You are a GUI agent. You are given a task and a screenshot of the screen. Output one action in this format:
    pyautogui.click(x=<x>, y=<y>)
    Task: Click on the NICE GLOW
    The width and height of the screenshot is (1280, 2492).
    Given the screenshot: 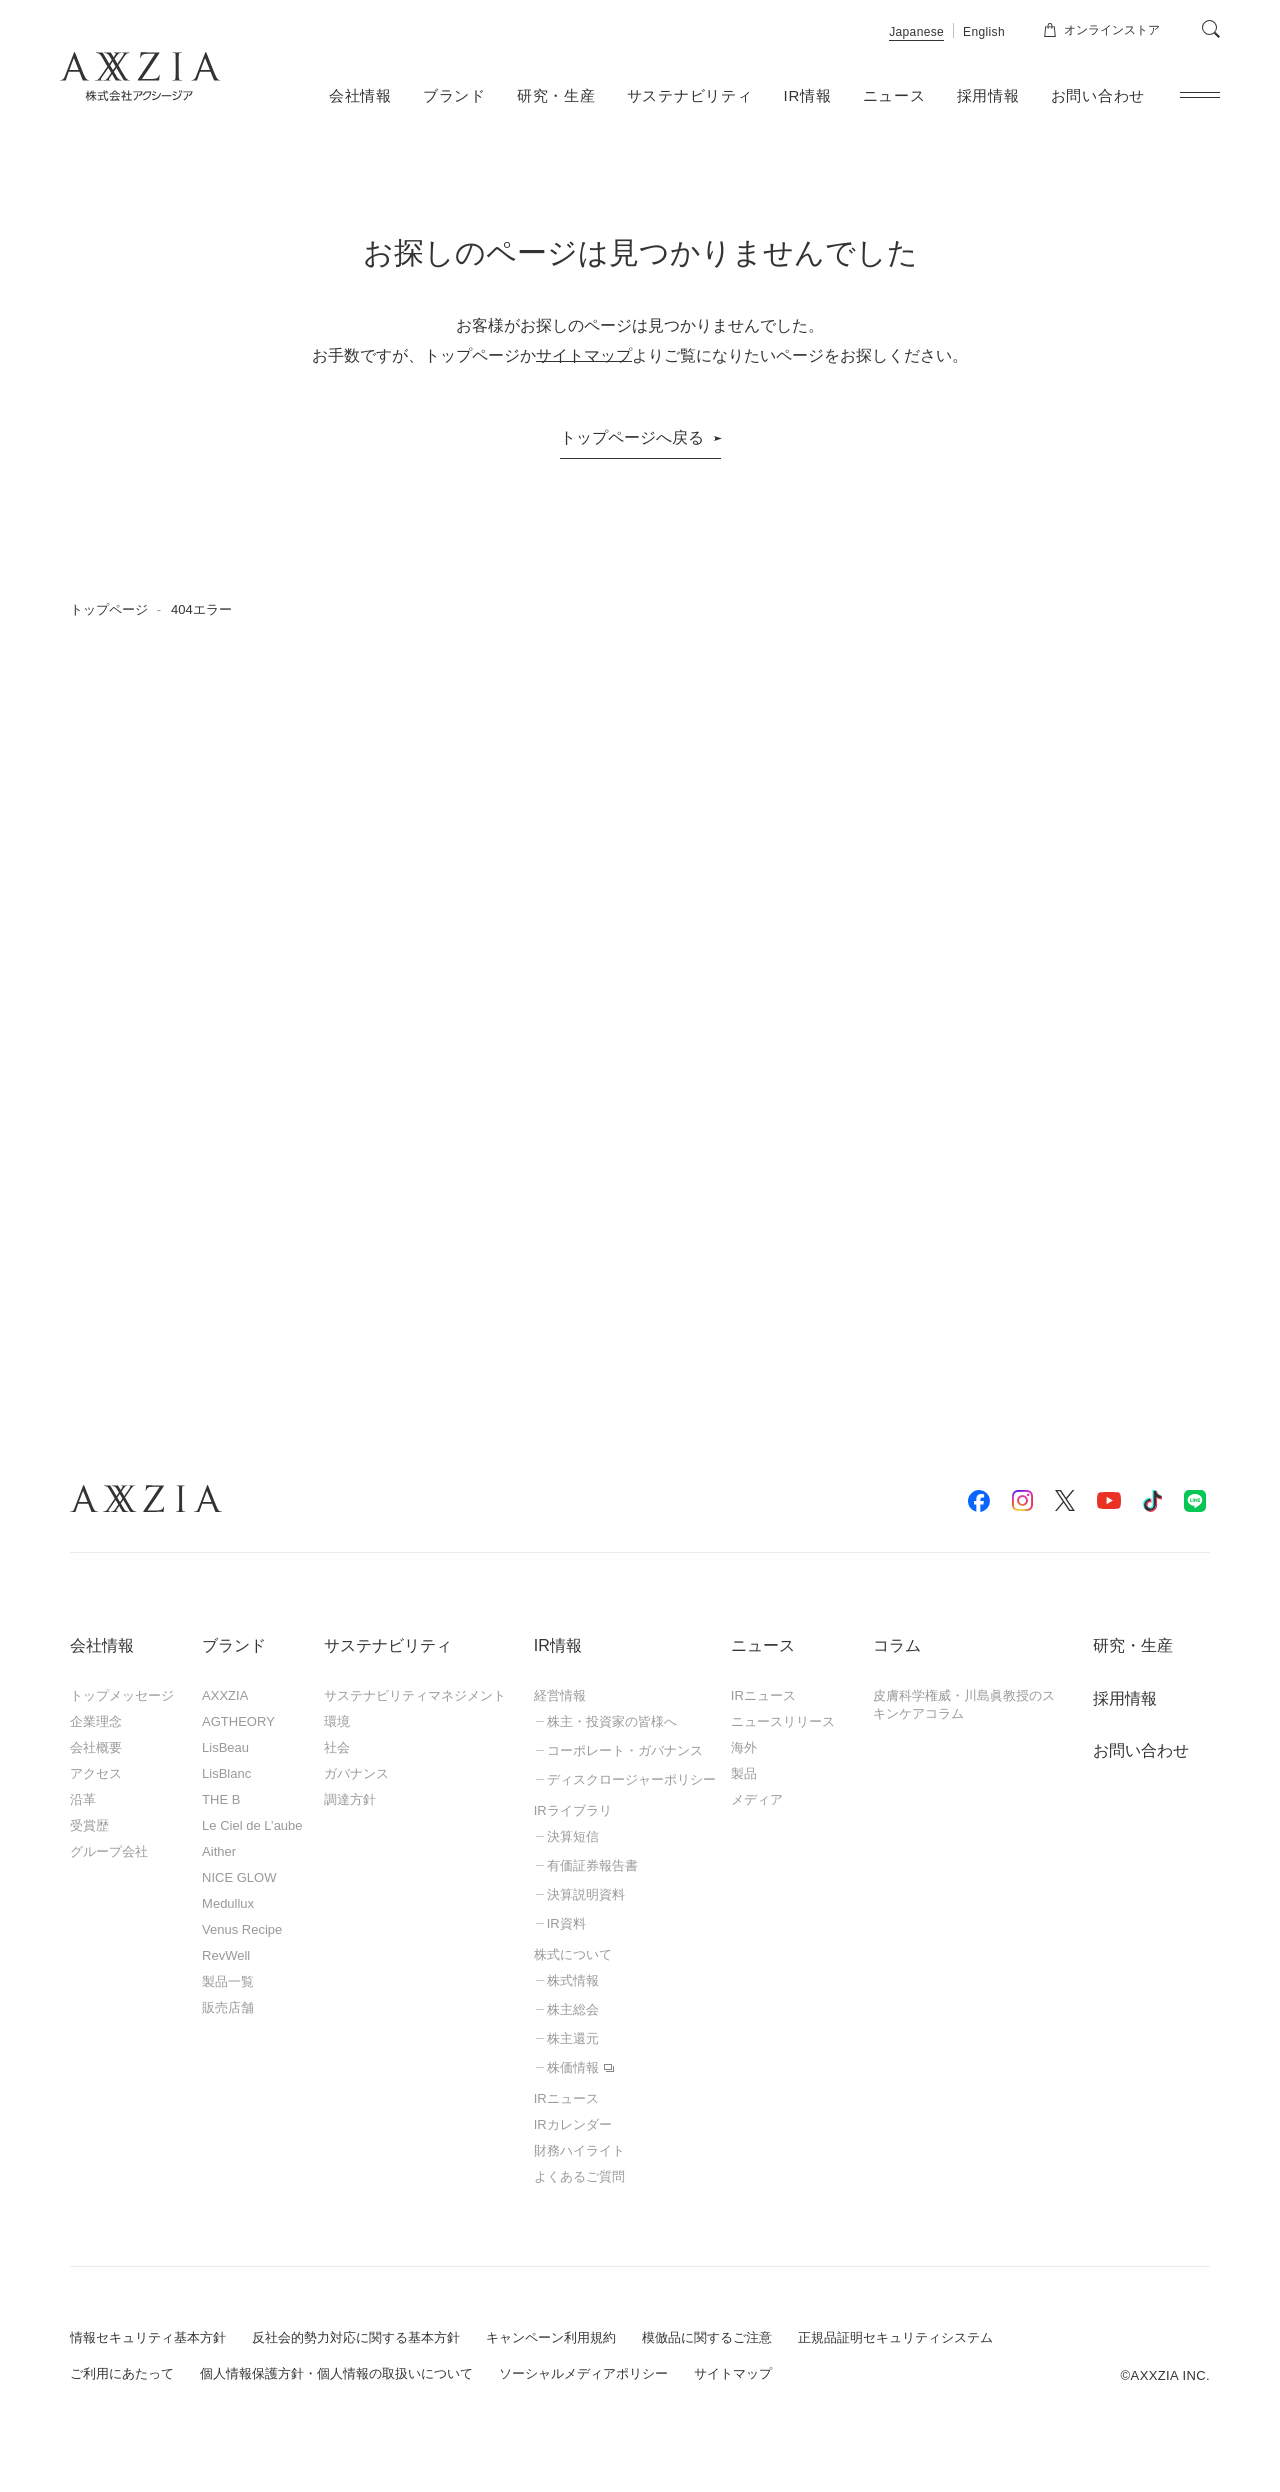 What is the action you would take?
    pyautogui.click(x=239, y=1877)
    